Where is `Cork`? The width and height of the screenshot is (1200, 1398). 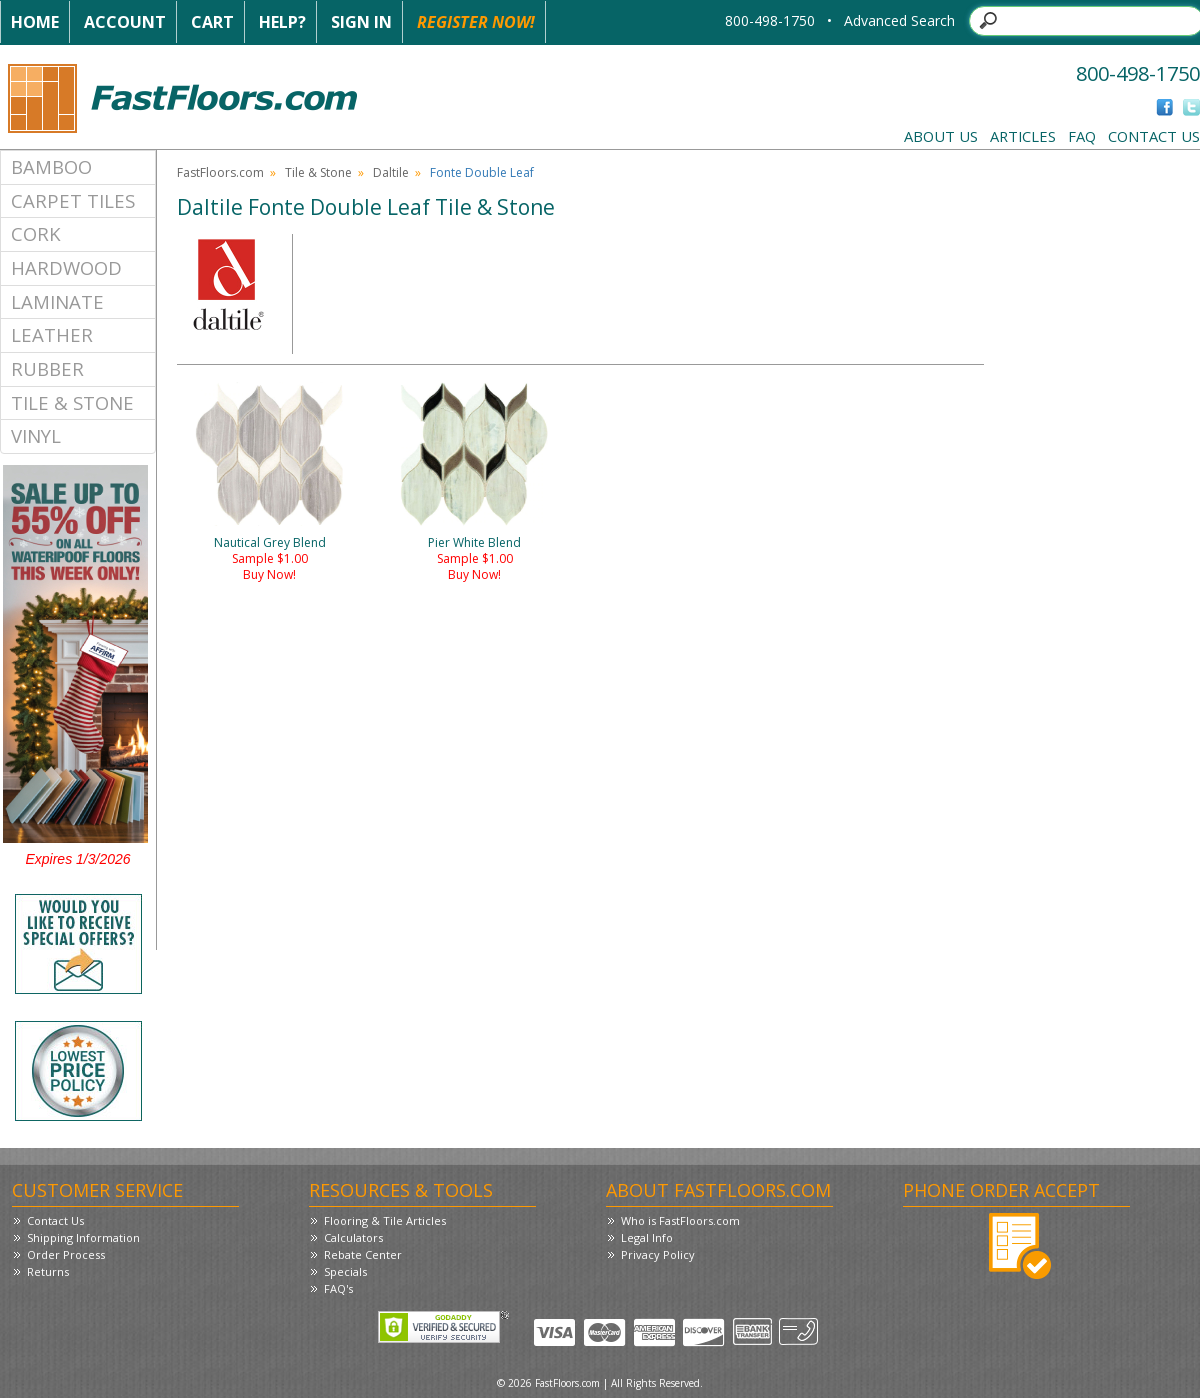
Cork is located at coordinates (36, 233).